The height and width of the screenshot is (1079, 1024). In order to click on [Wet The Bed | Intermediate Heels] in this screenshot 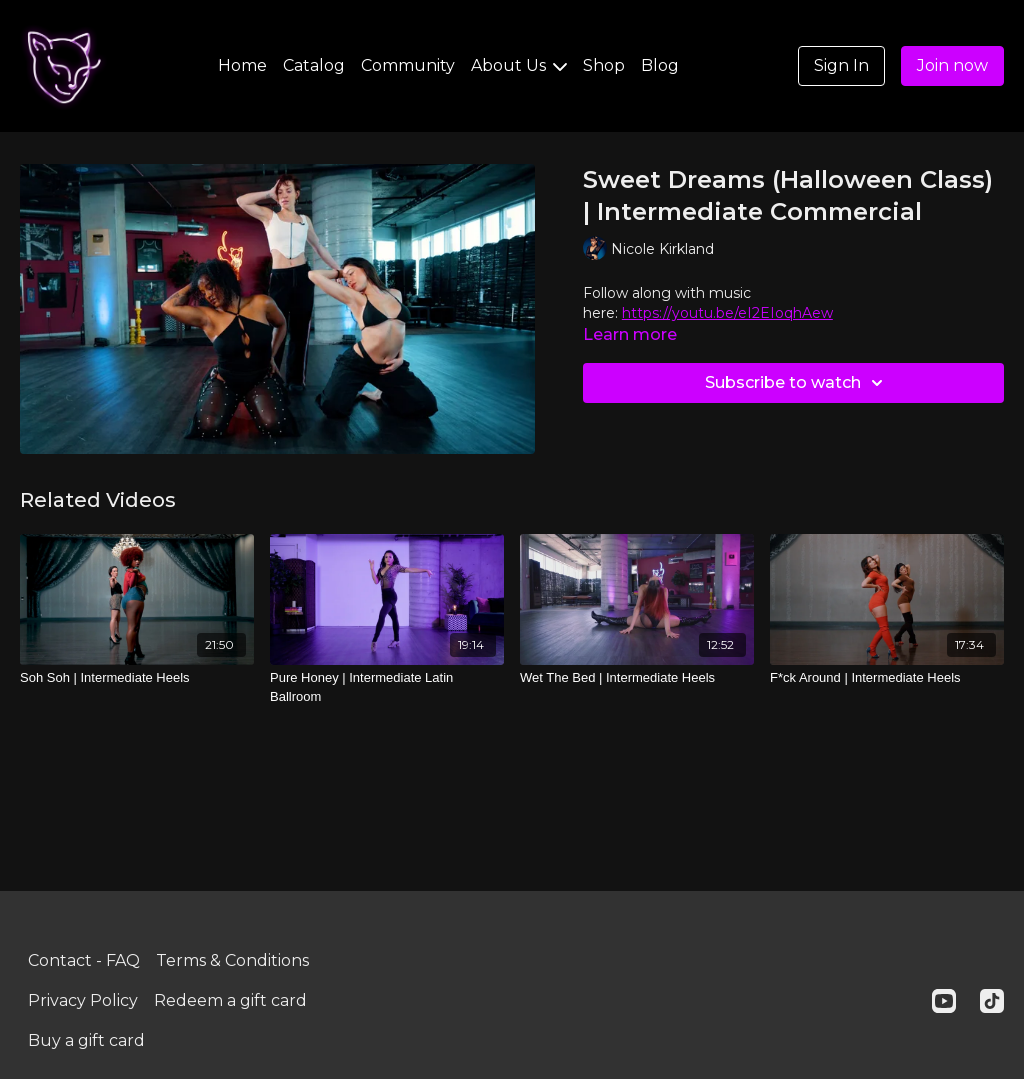, I will do `click(637, 678)`.